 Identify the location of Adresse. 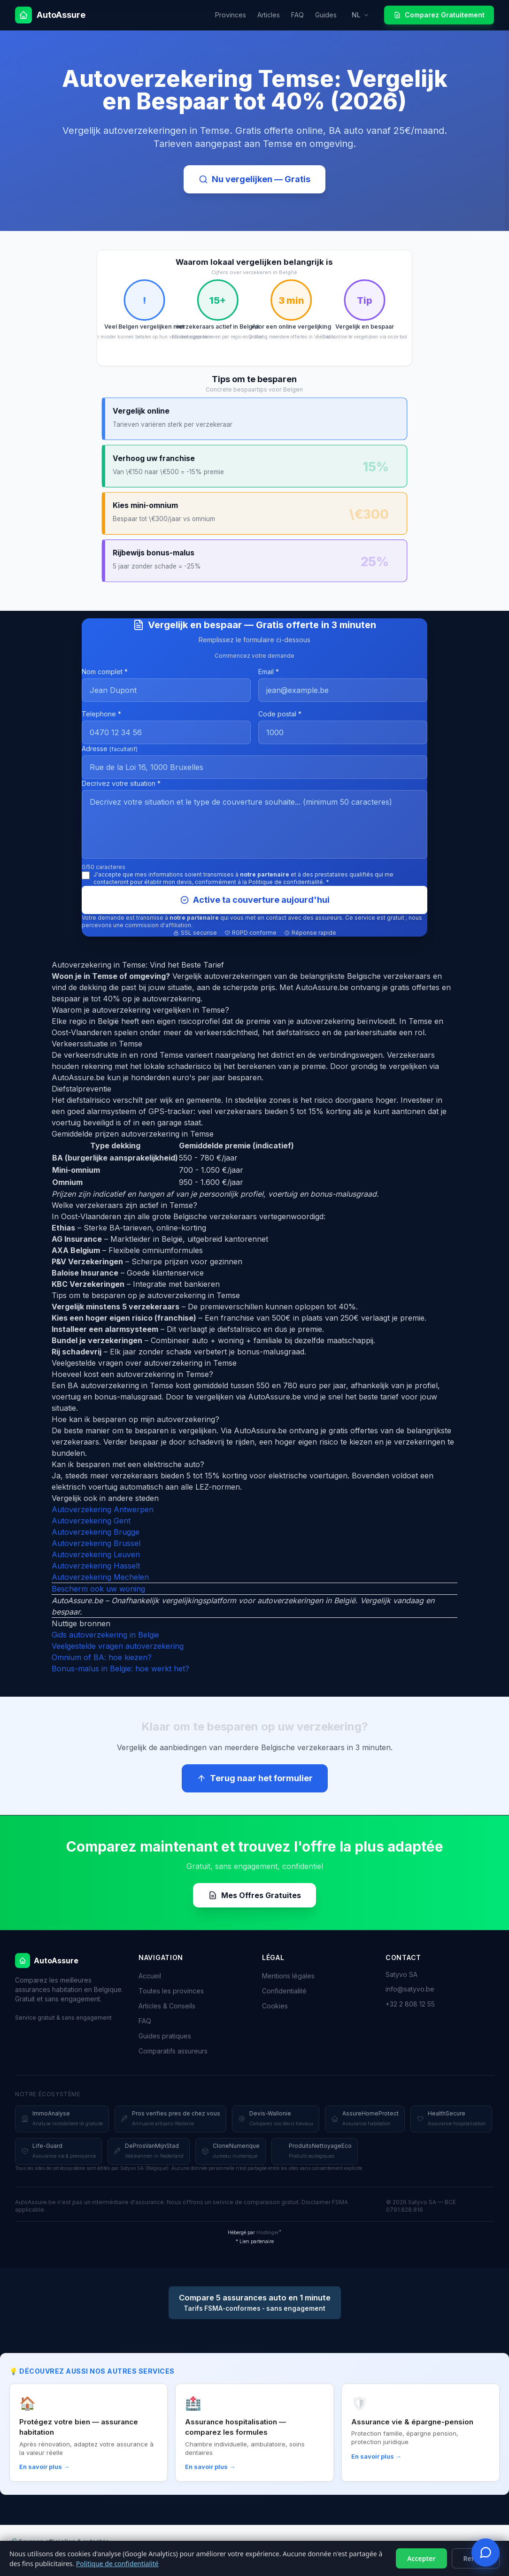
(110, 749).